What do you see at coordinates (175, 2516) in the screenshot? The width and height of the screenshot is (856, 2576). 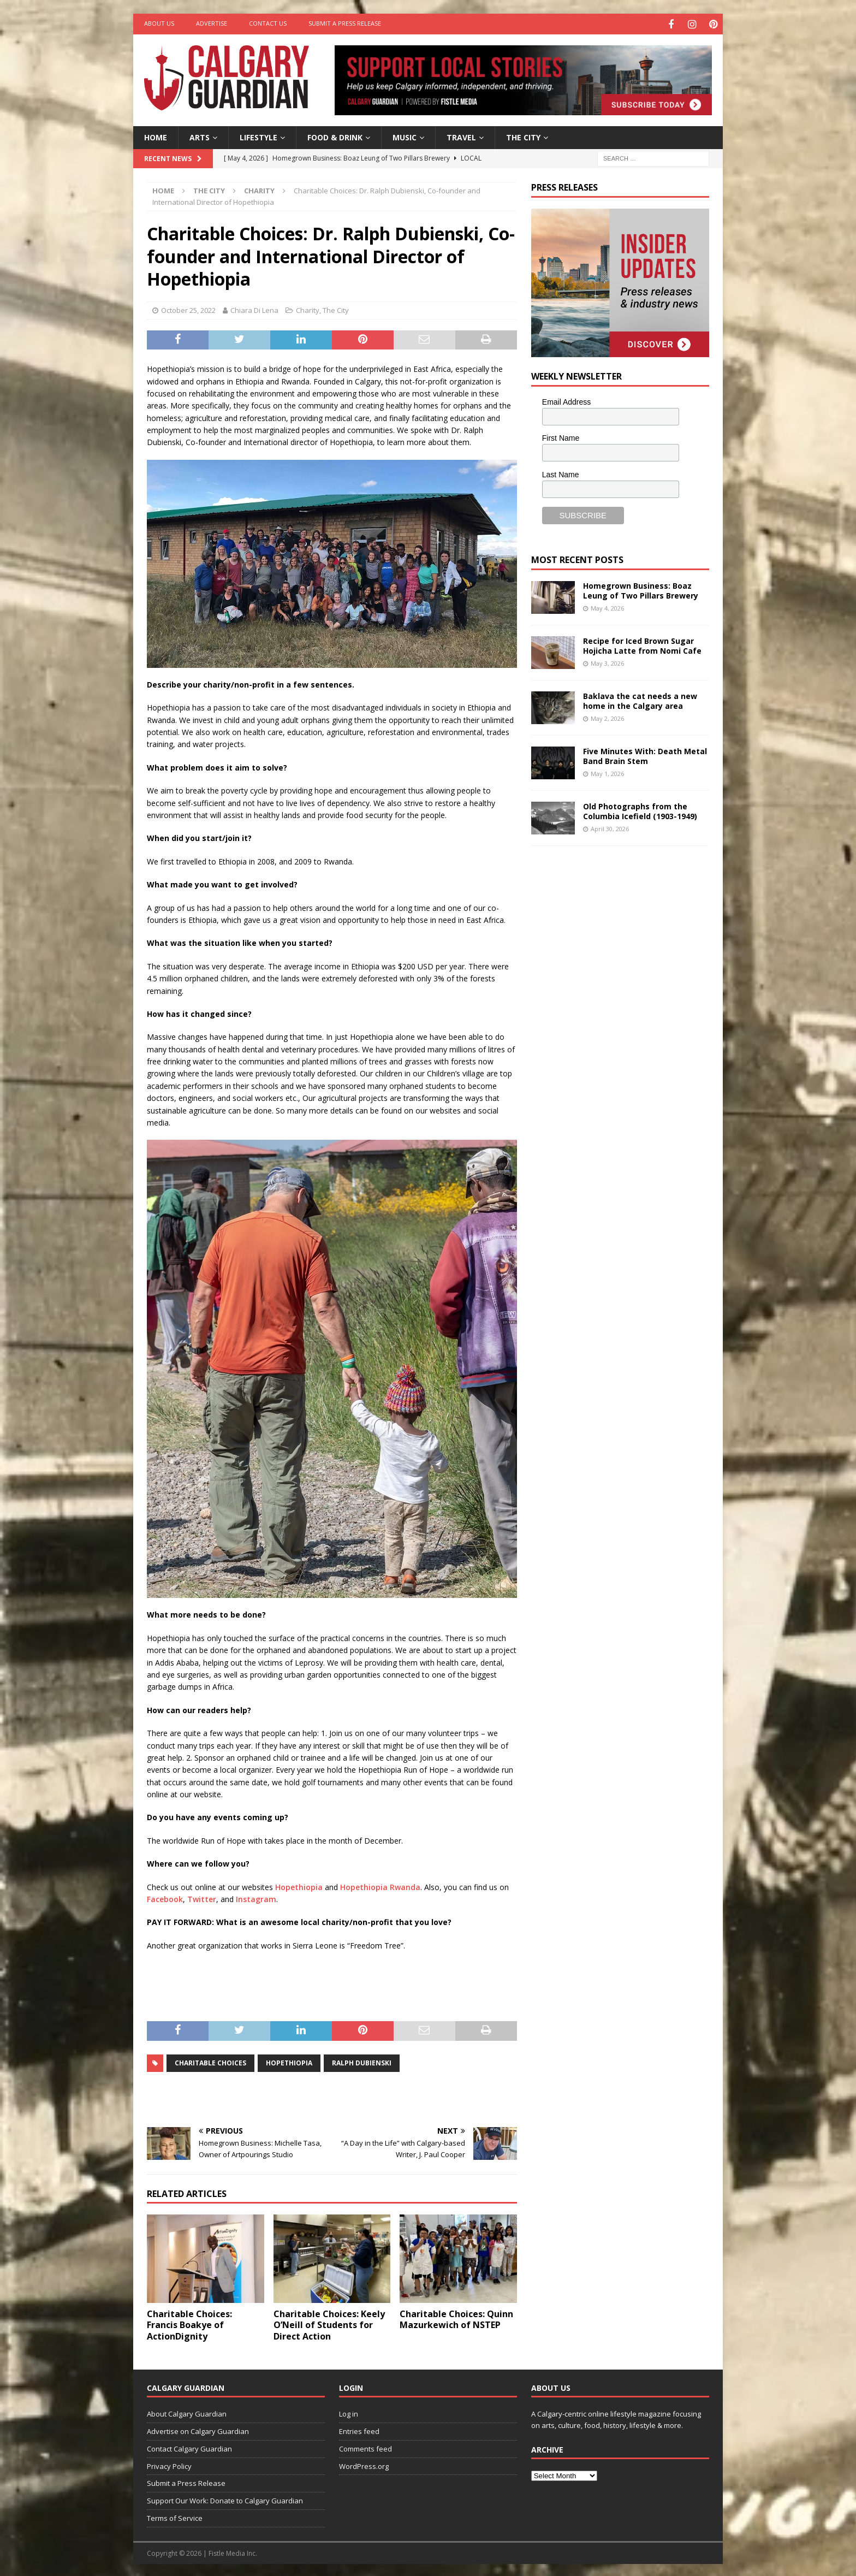 I see `Terms of Service` at bounding box center [175, 2516].